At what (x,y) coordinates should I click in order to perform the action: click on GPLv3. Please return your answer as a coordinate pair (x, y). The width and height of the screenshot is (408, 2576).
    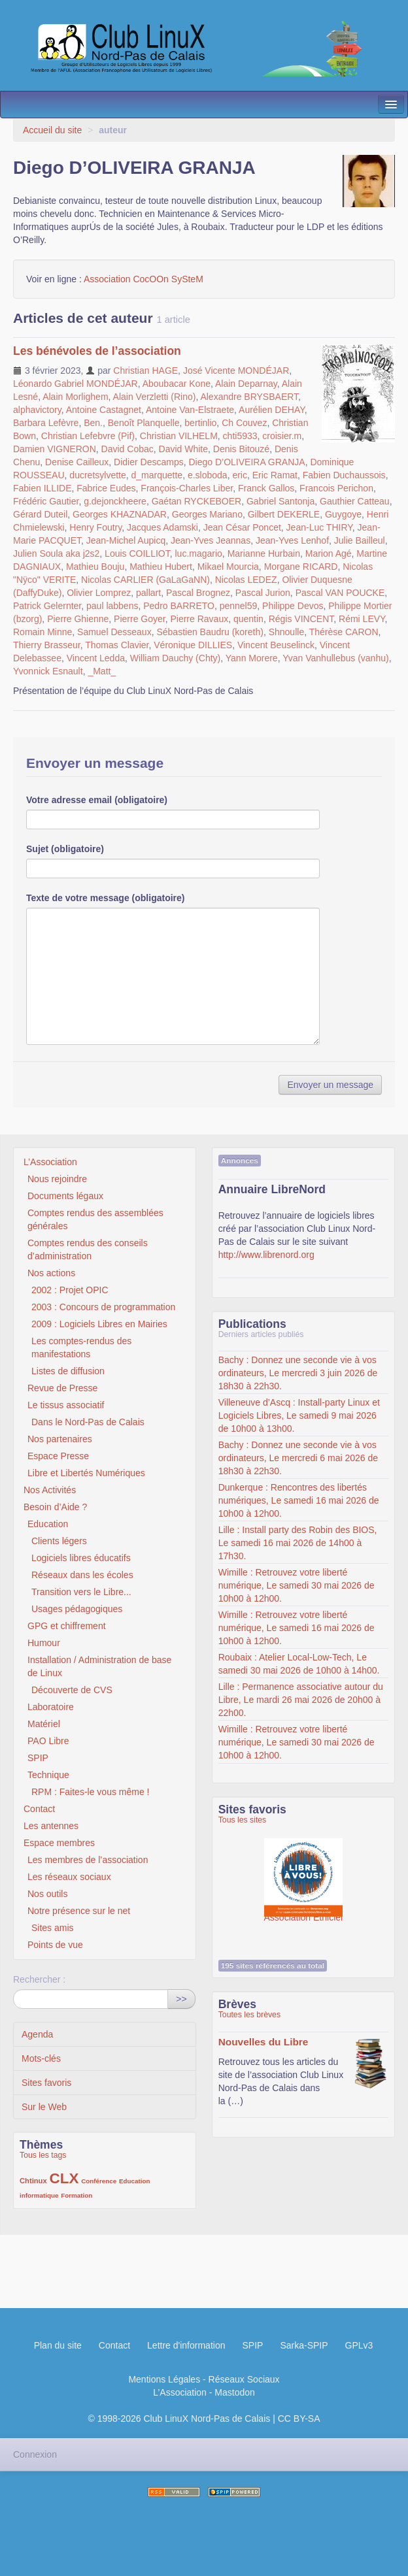
    Looking at the image, I should click on (359, 2345).